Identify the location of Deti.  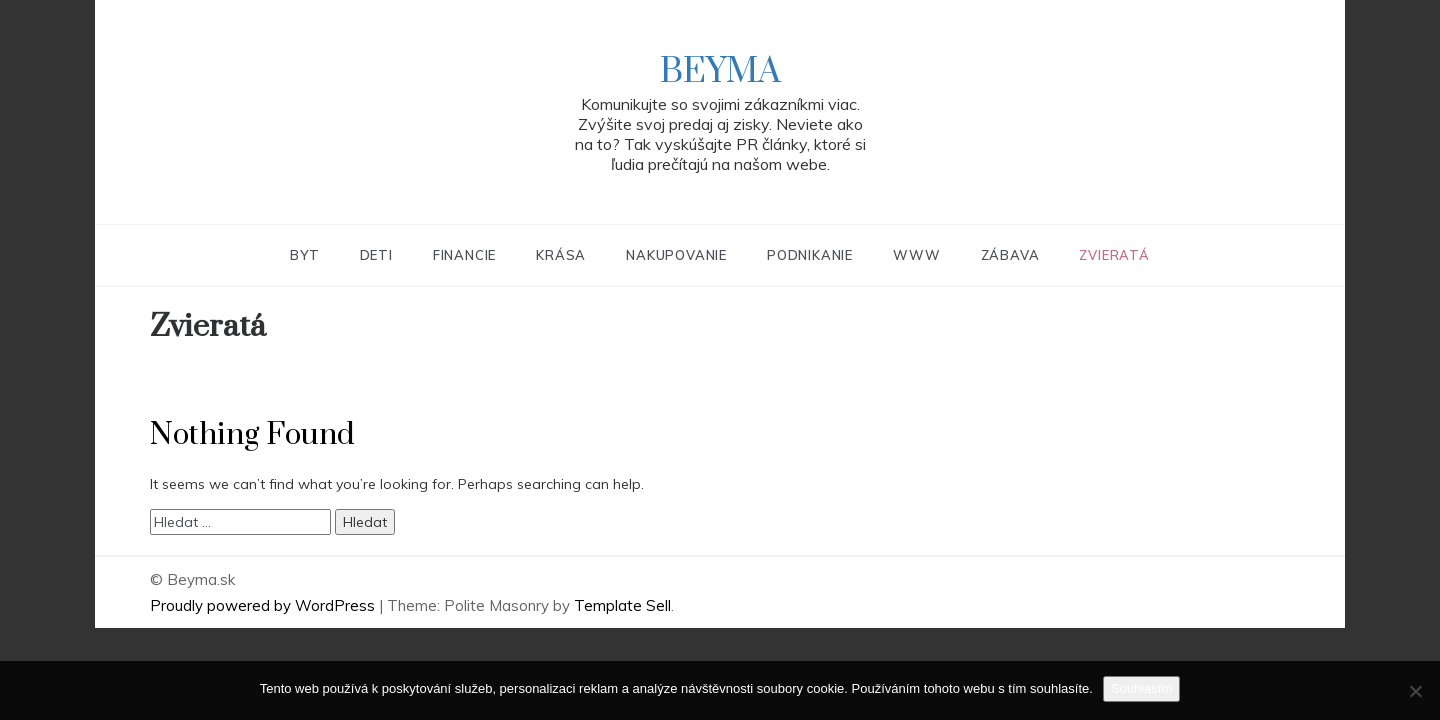
(376, 255).